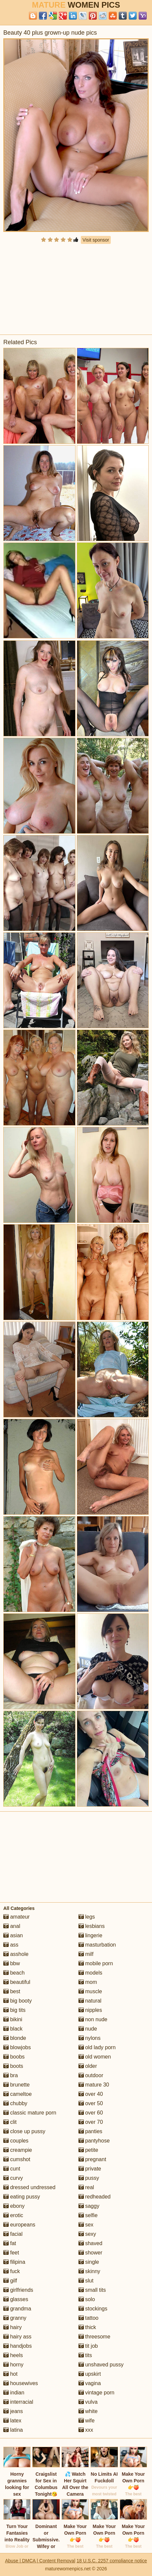 The image size is (152, 2576). What do you see at coordinates (88, 2206) in the screenshot?
I see `saggy` at bounding box center [88, 2206].